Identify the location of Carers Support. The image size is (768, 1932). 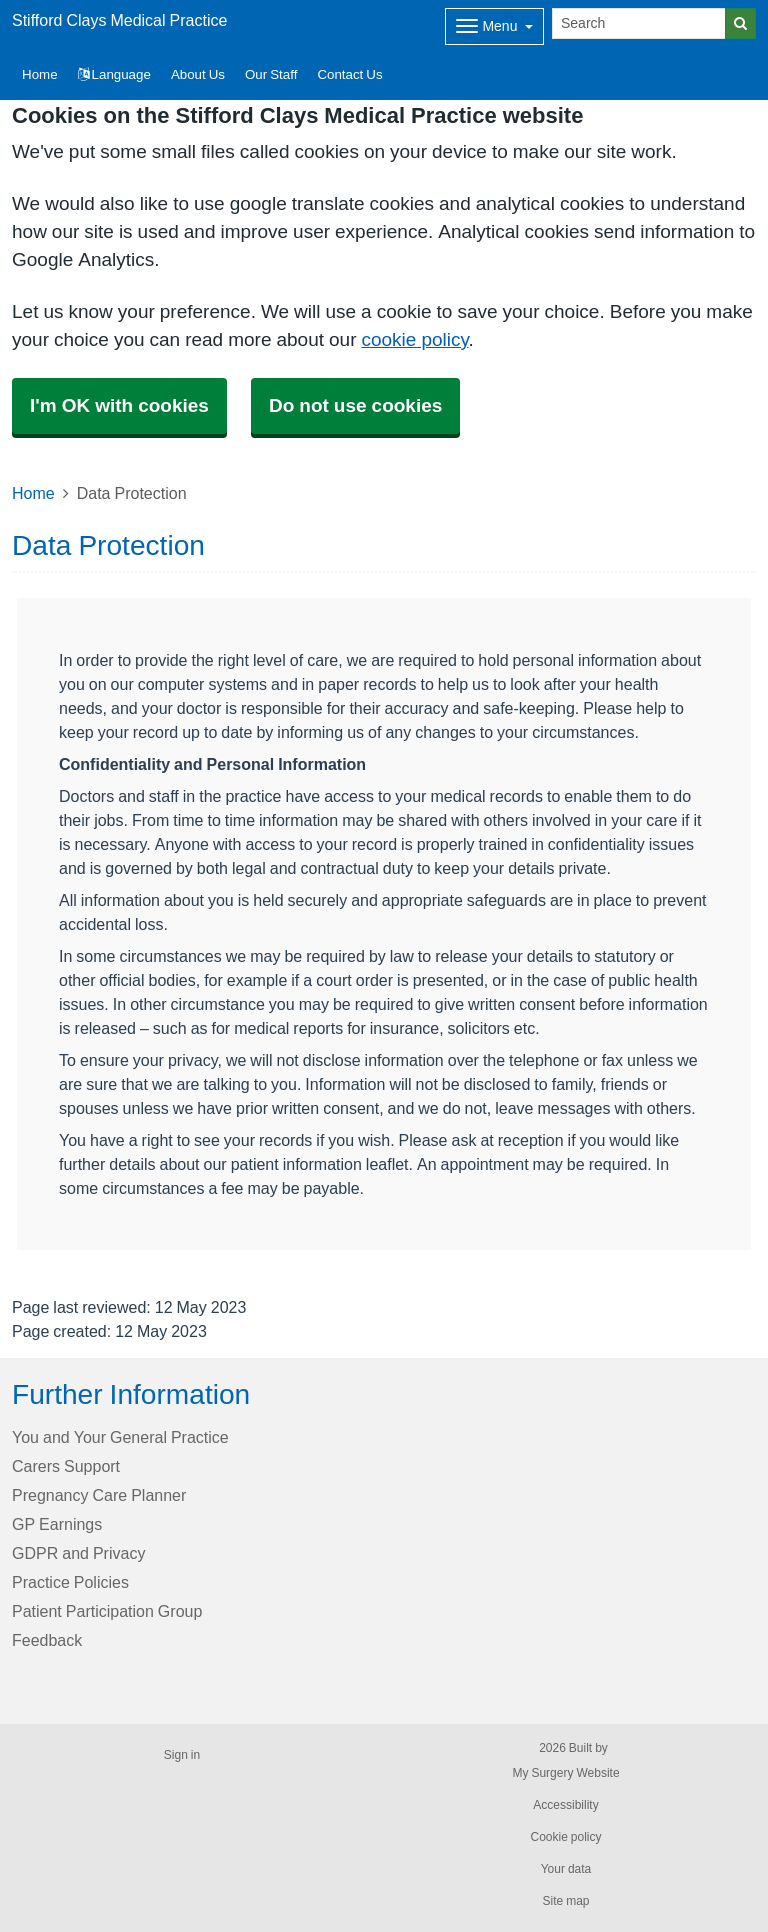
(66, 1466).